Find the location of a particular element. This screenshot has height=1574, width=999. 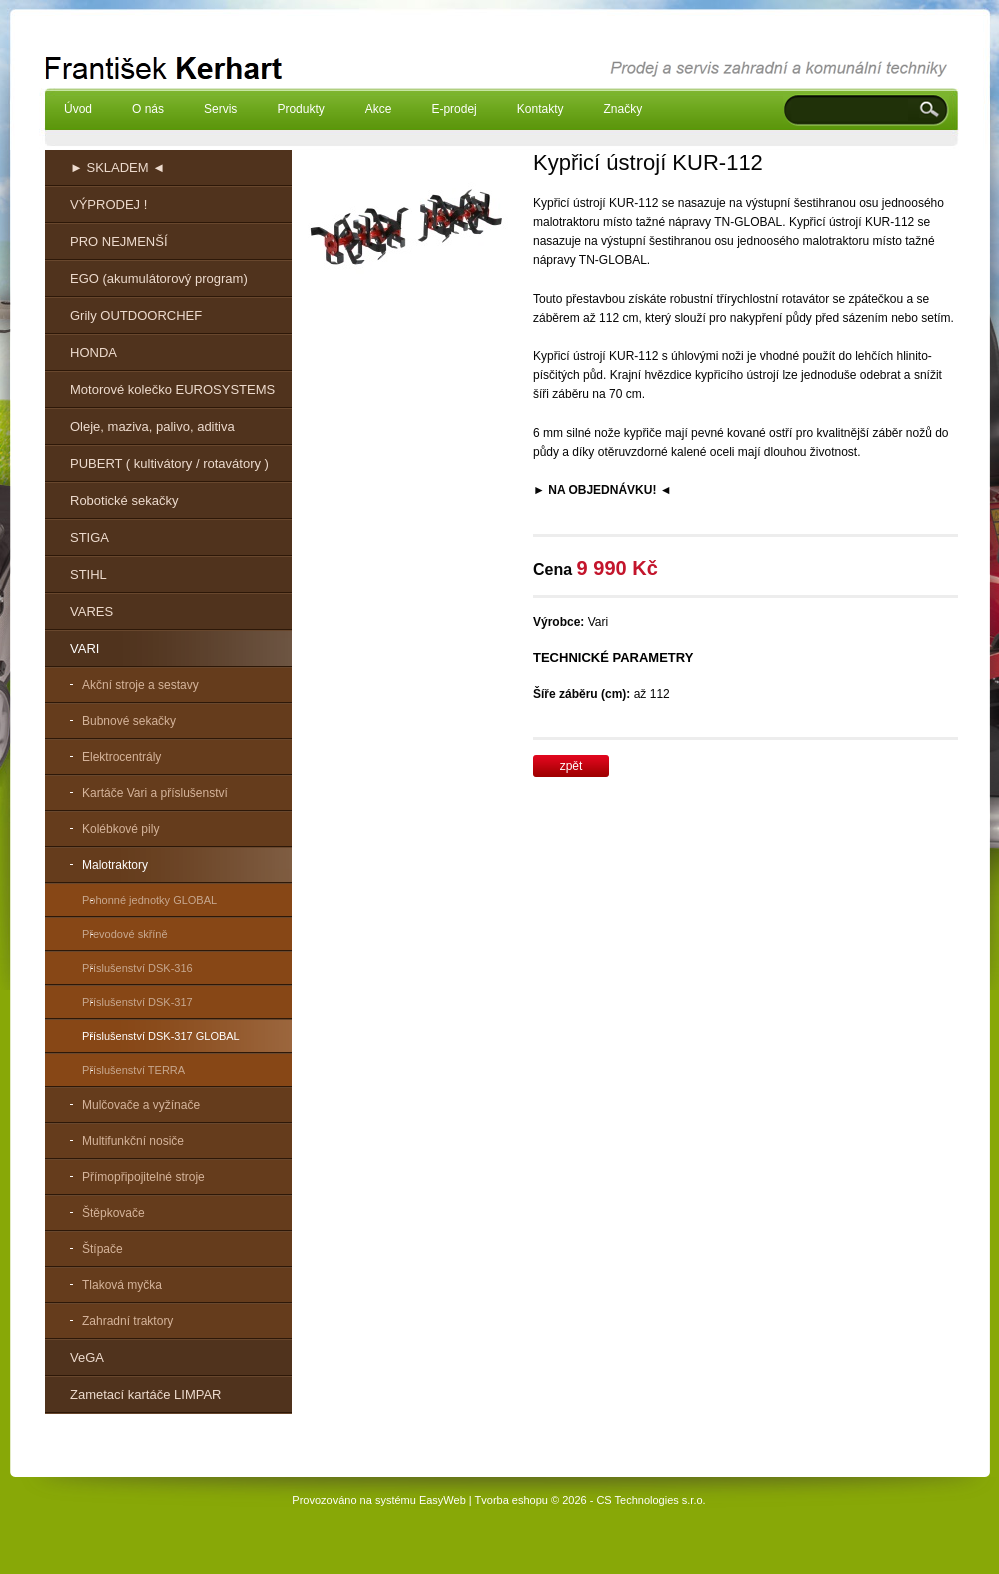

Bubnové sekačky is located at coordinates (129, 721).